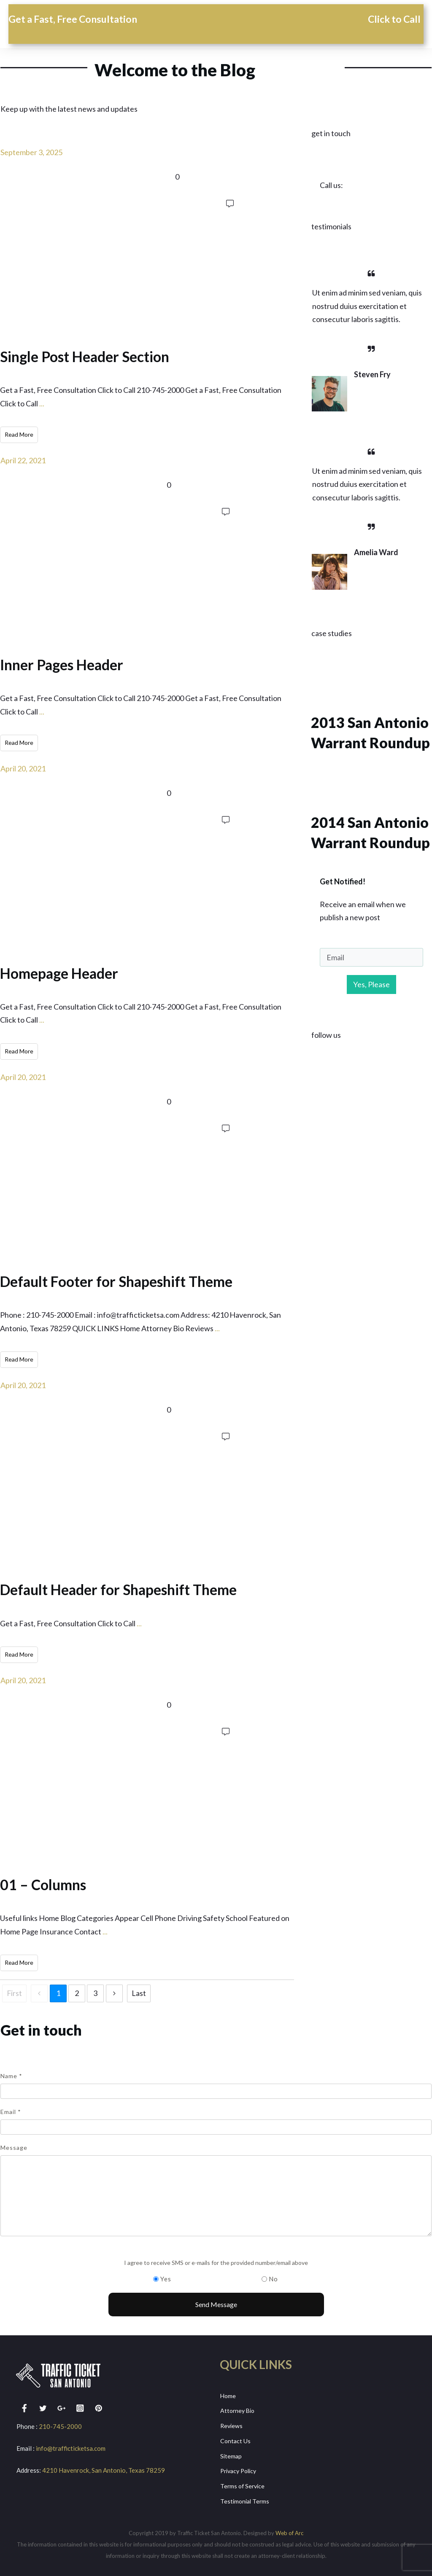 This screenshot has height=2576, width=432. What do you see at coordinates (231, 2424) in the screenshot?
I see `Reviews` at bounding box center [231, 2424].